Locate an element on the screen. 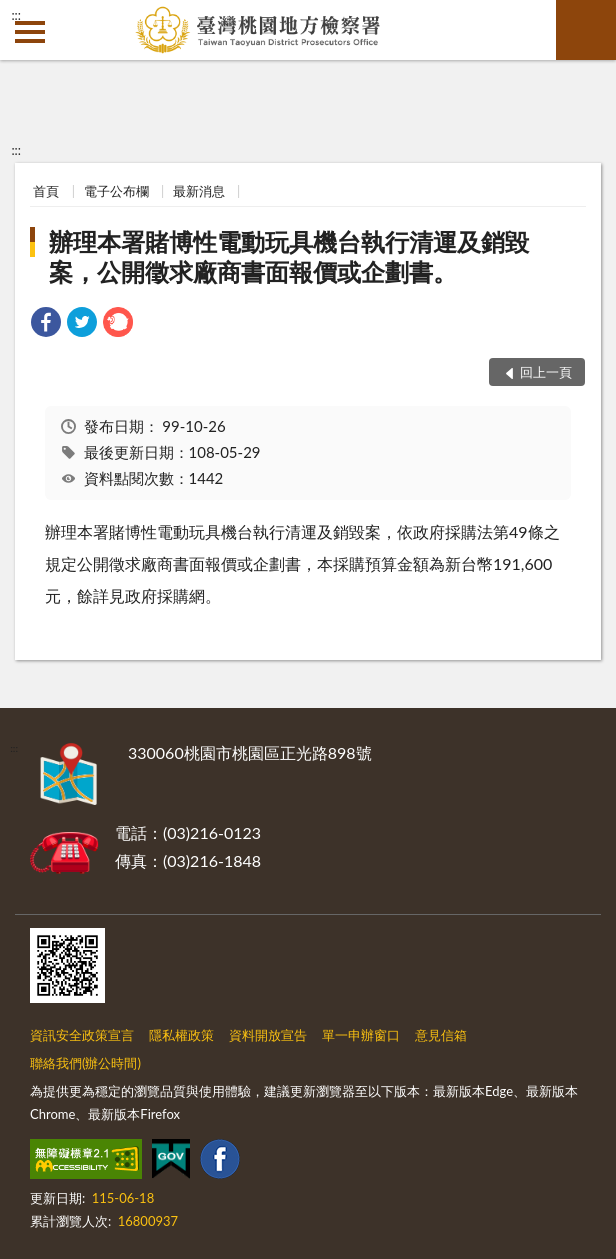 The image size is (616, 1259). 最新消息 is located at coordinates (199, 191).